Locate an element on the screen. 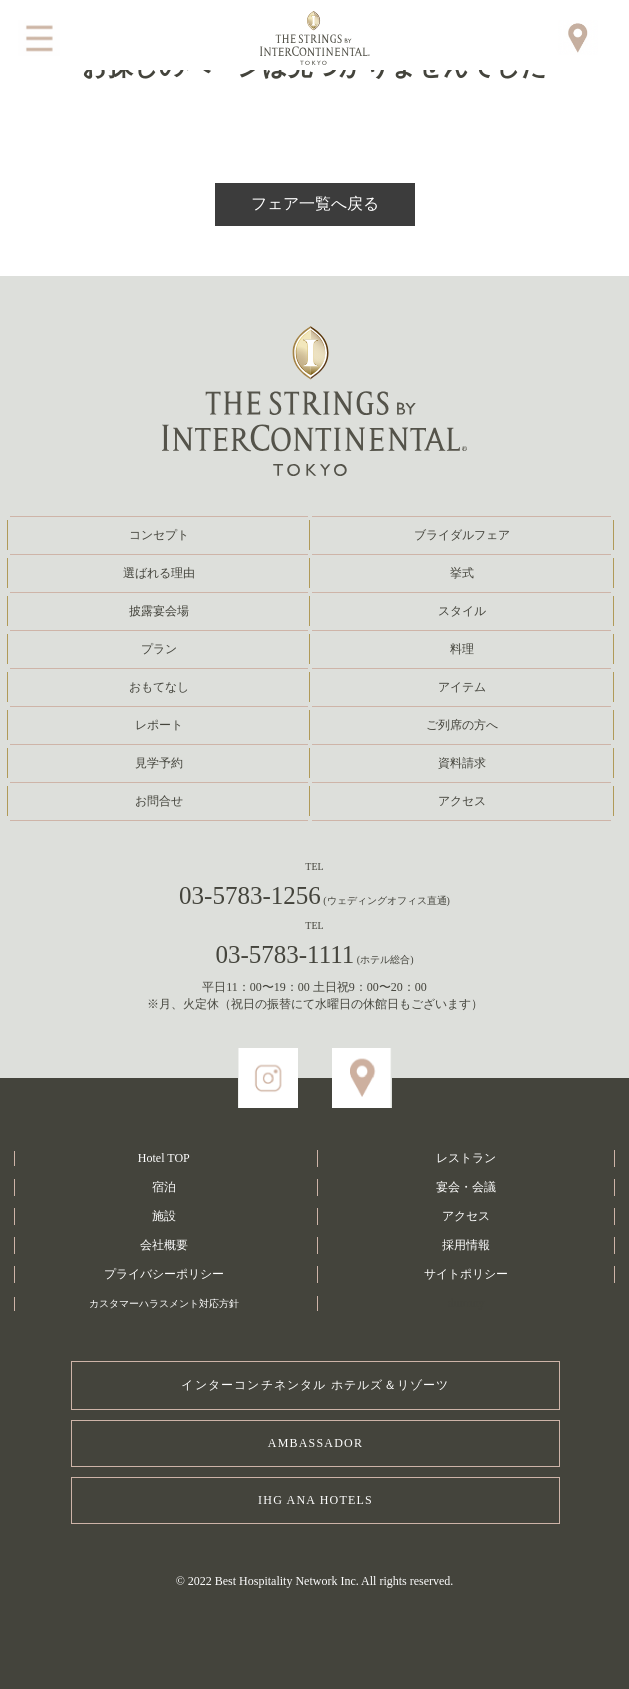 This screenshot has width=629, height=1689. カスタマーハラスメント対応方針 is located at coordinates (164, 1303).